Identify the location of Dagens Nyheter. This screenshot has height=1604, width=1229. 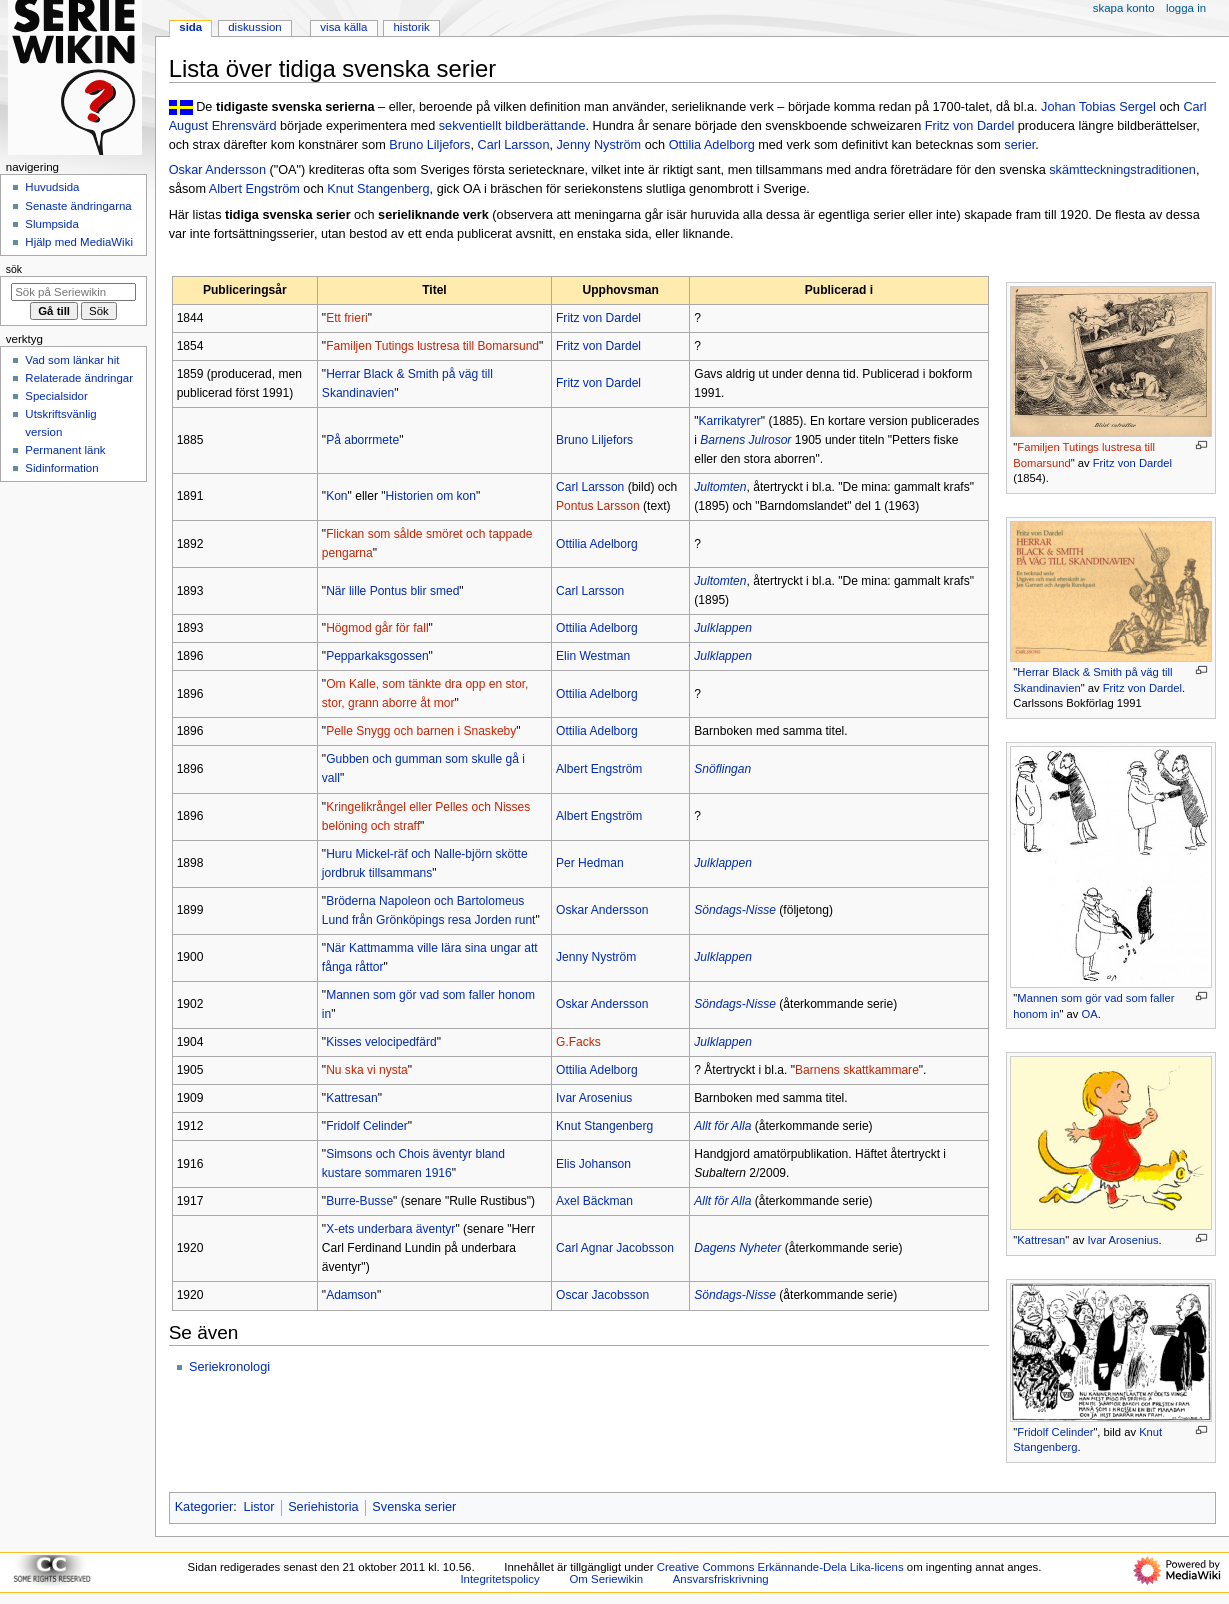
(737, 1248).